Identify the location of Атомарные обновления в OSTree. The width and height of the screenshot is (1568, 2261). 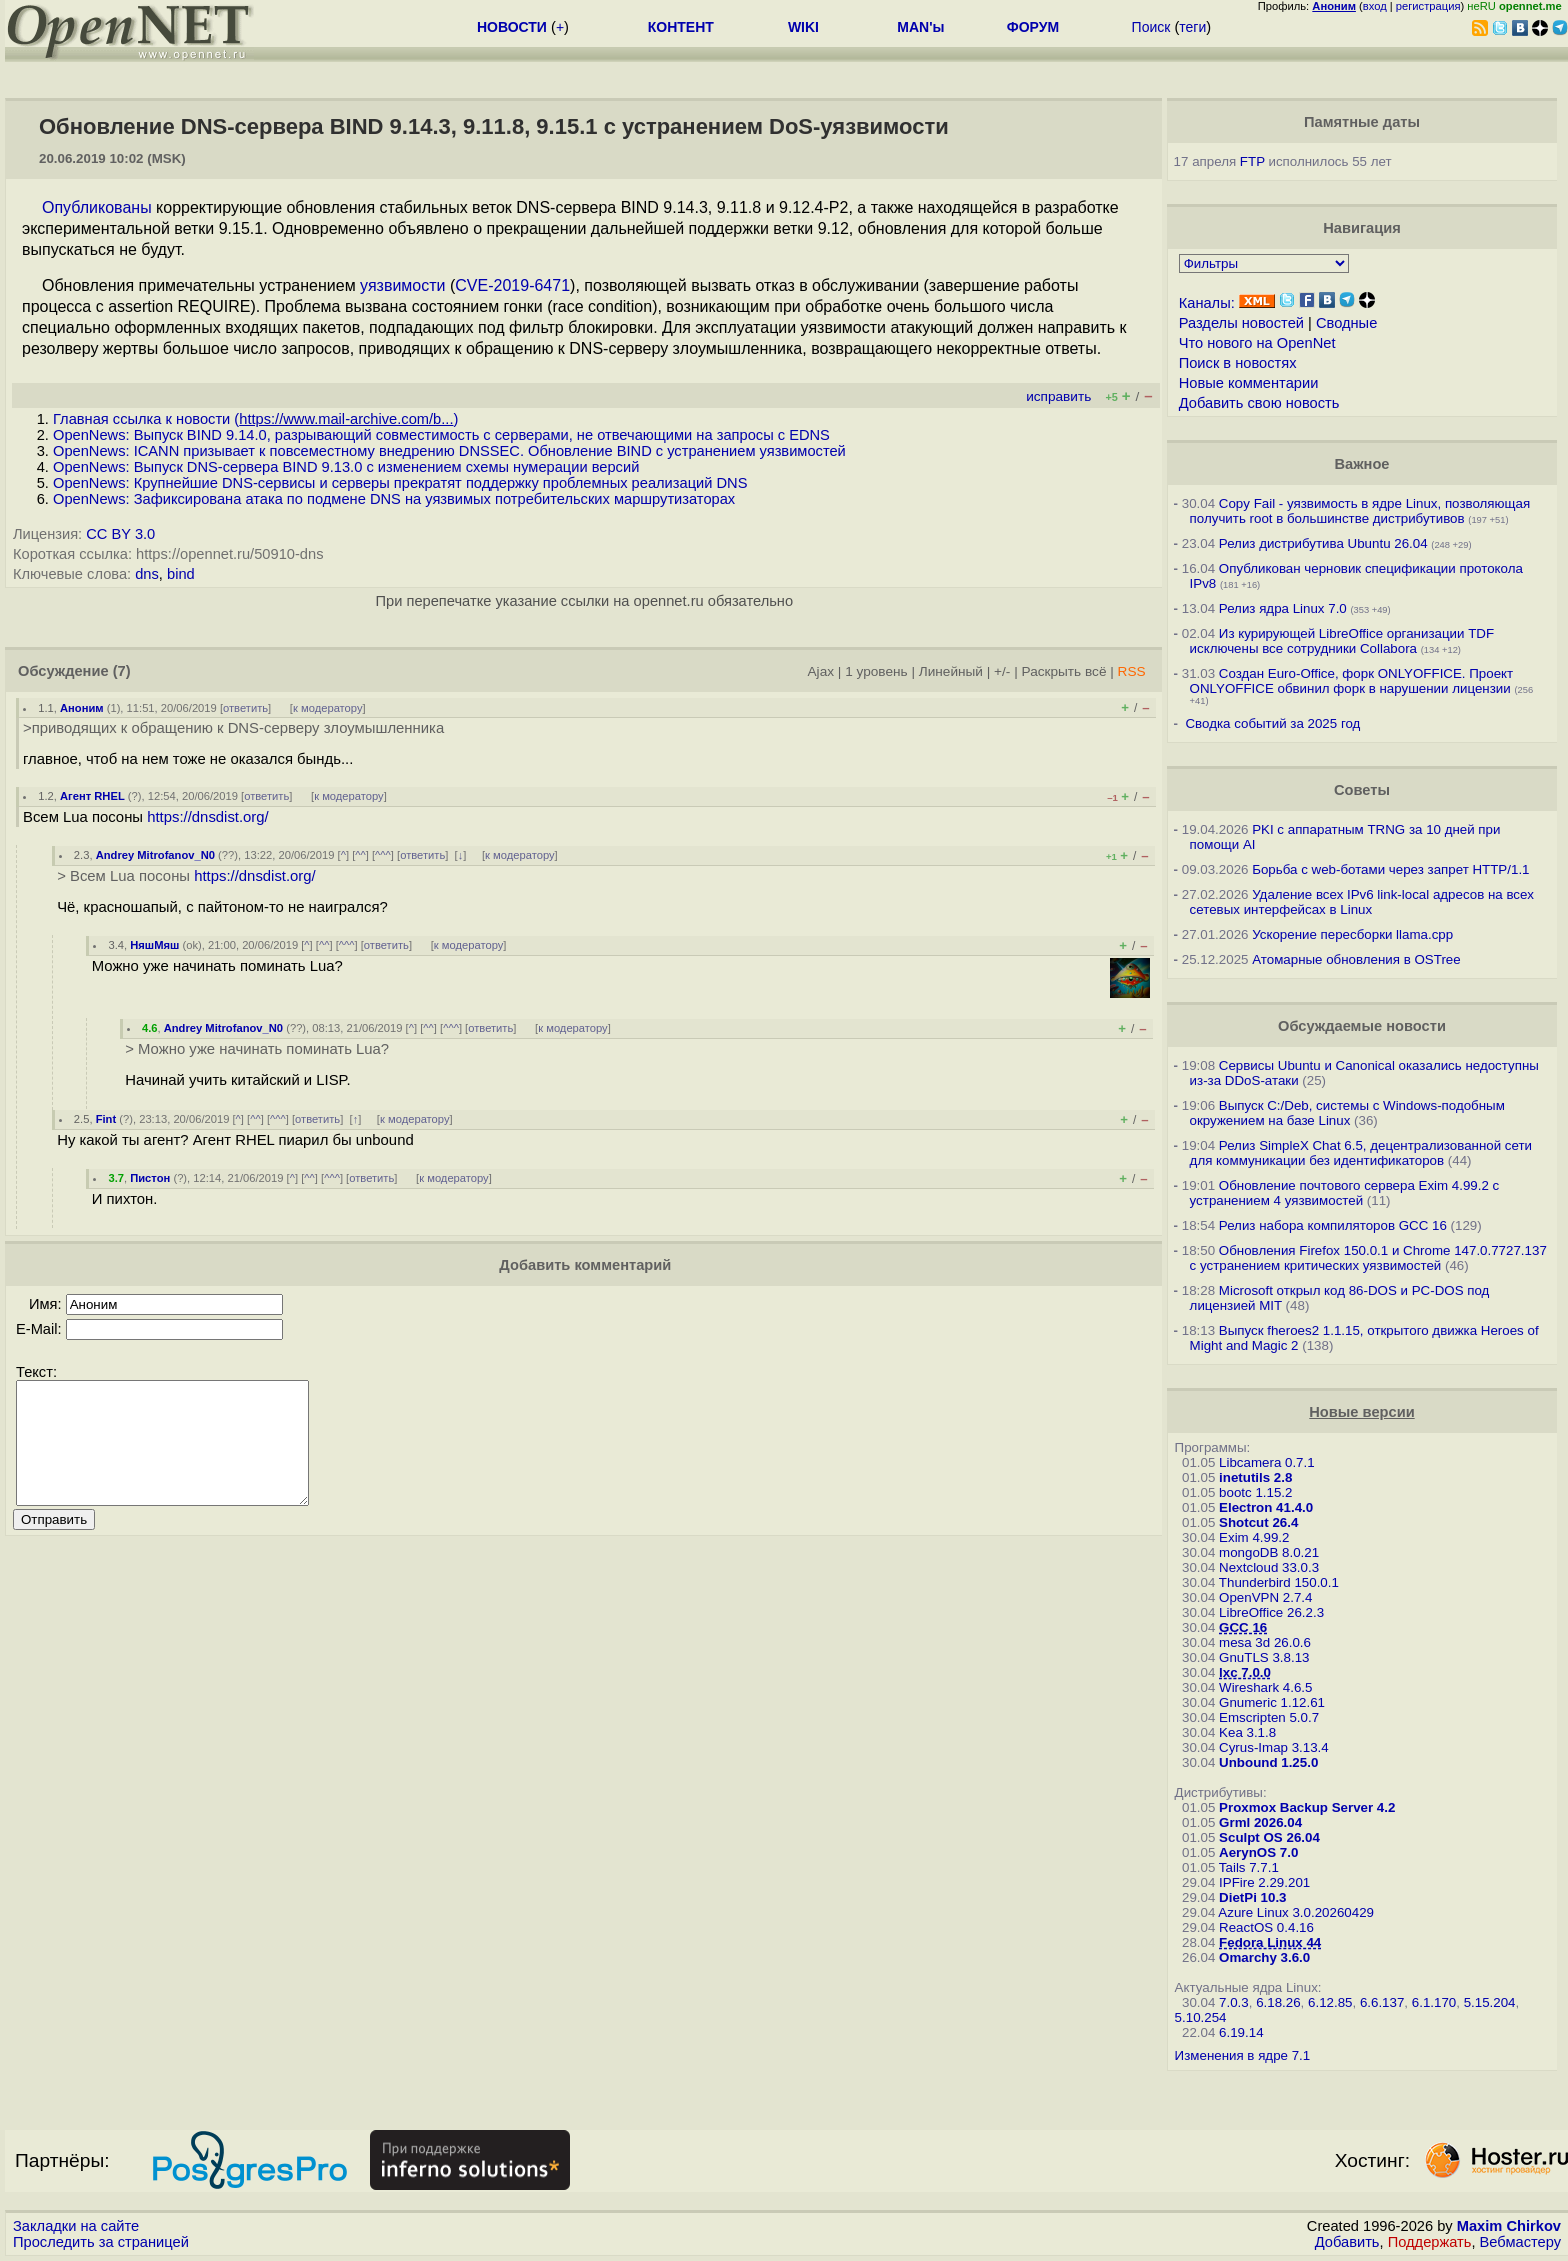
(1356, 959).